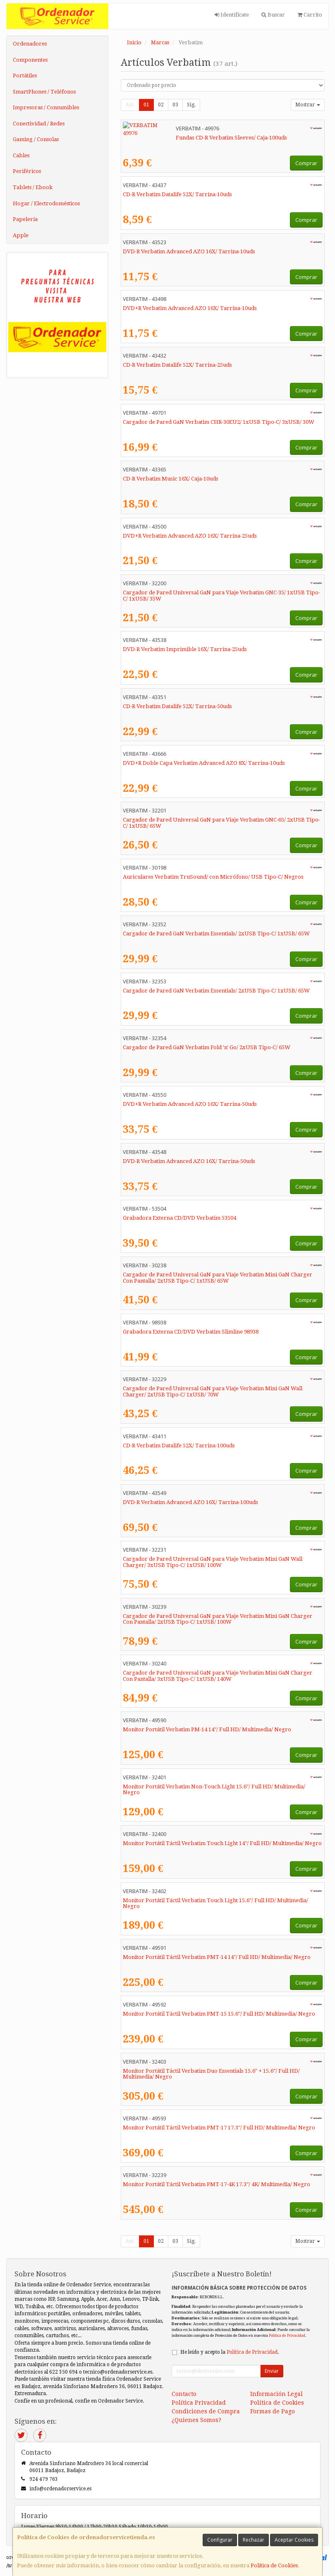 The width and height of the screenshot is (335, 2576). Describe the element at coordinates (177, 194) in the screenshot. I see `CD-R Verbatim Datalife 52X/ Tarrina-10uds` at that location.